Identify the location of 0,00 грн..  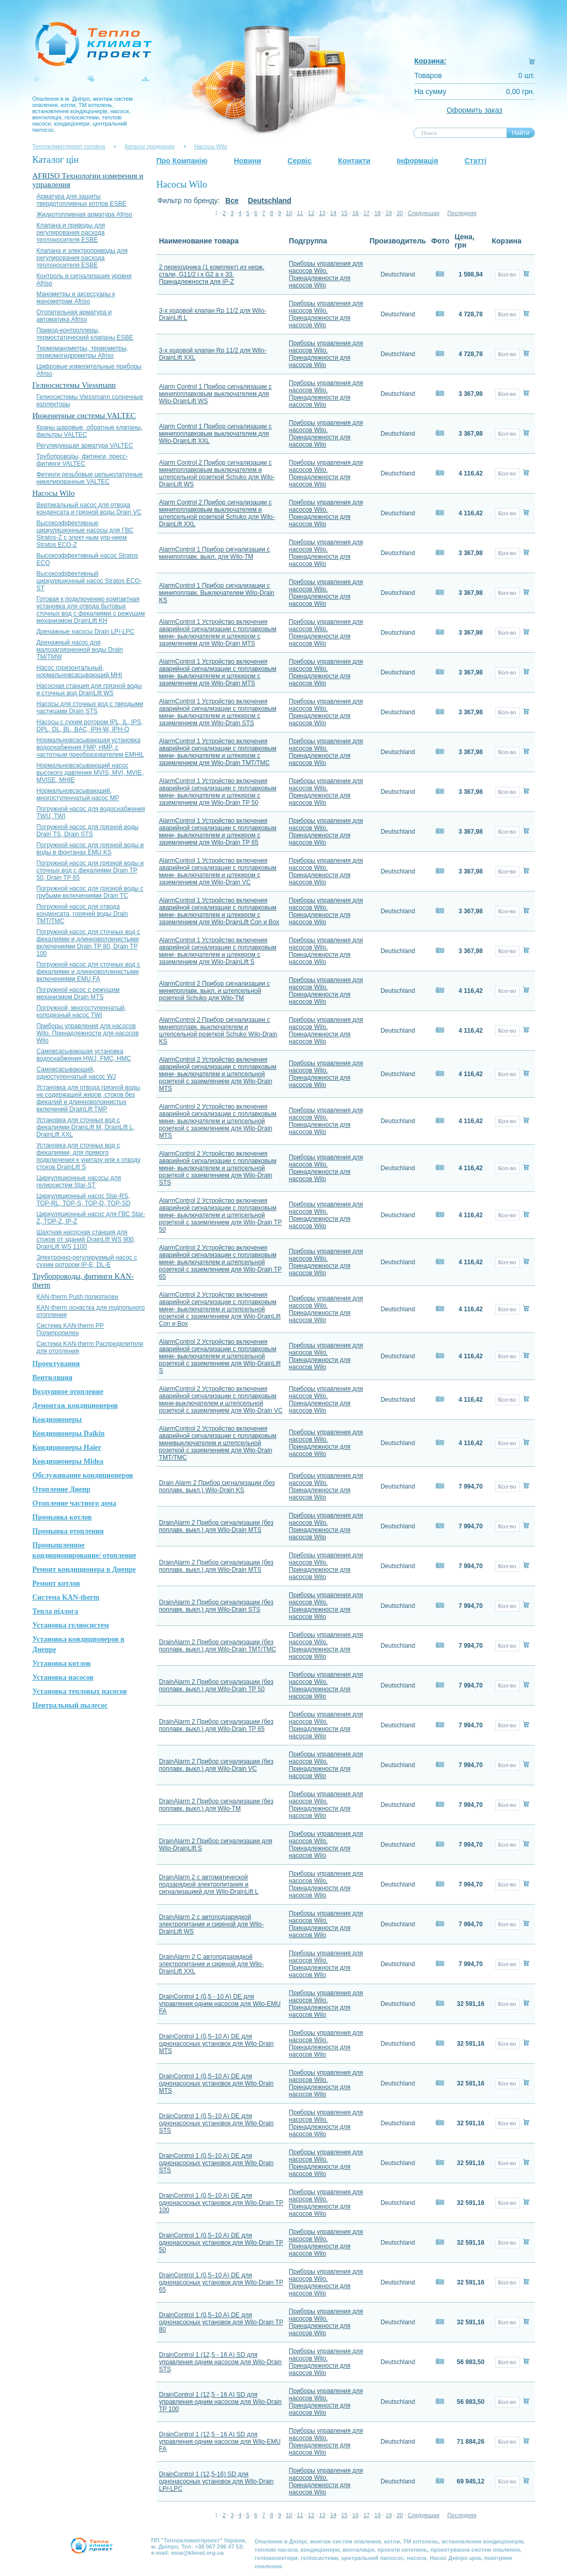
(520, 91).